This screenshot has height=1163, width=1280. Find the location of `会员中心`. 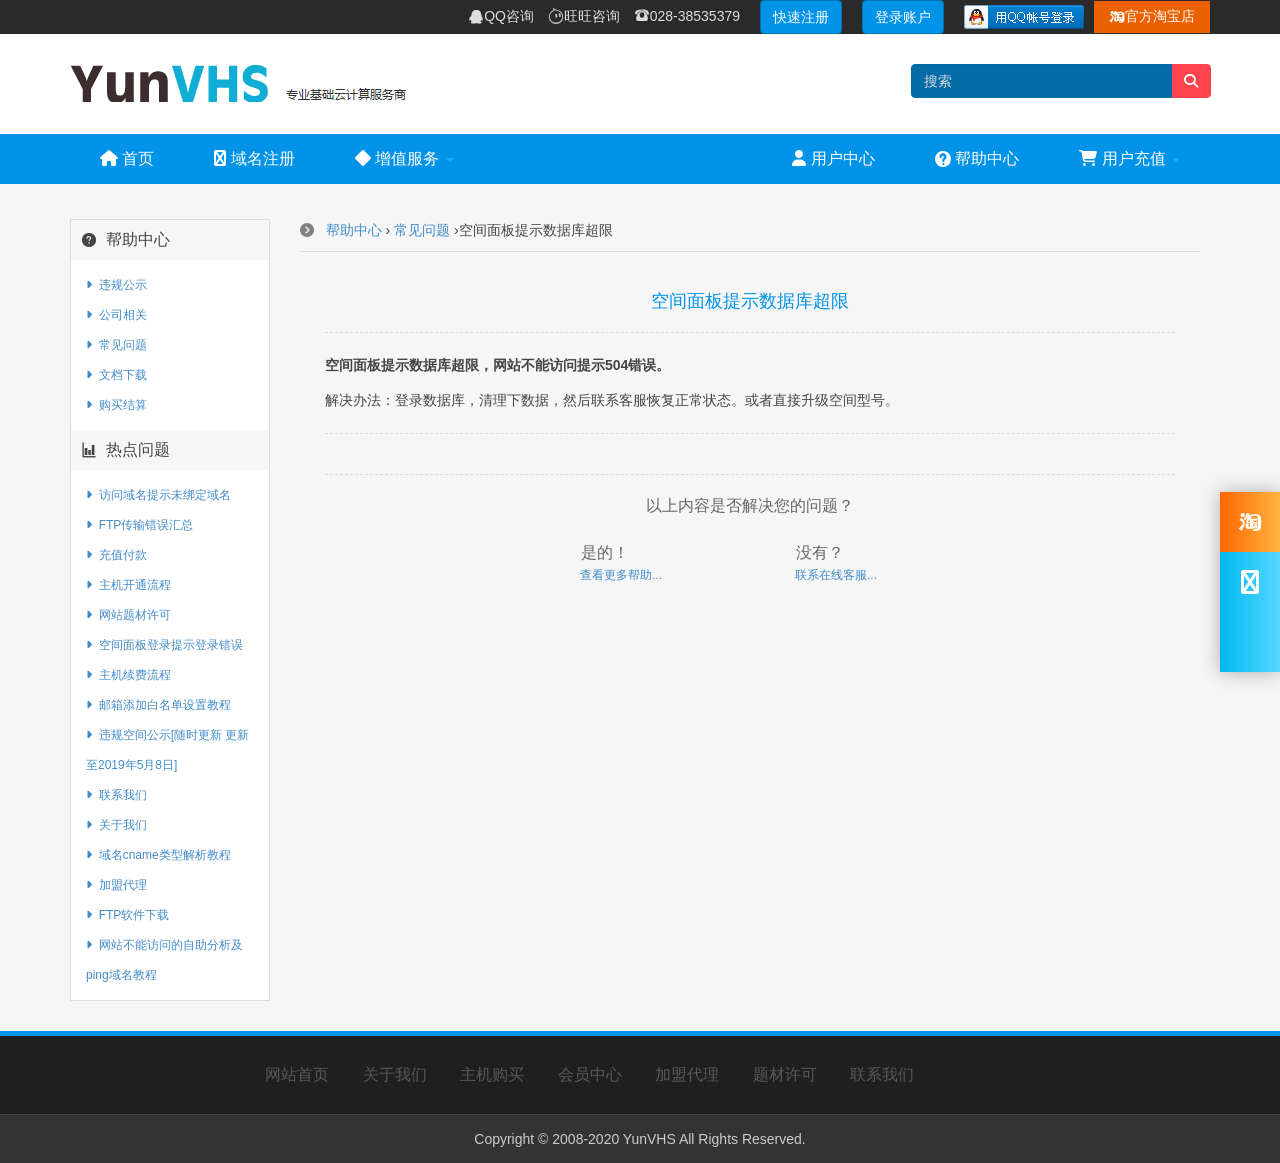

会员中心 is located at coordinates (590, 1074).